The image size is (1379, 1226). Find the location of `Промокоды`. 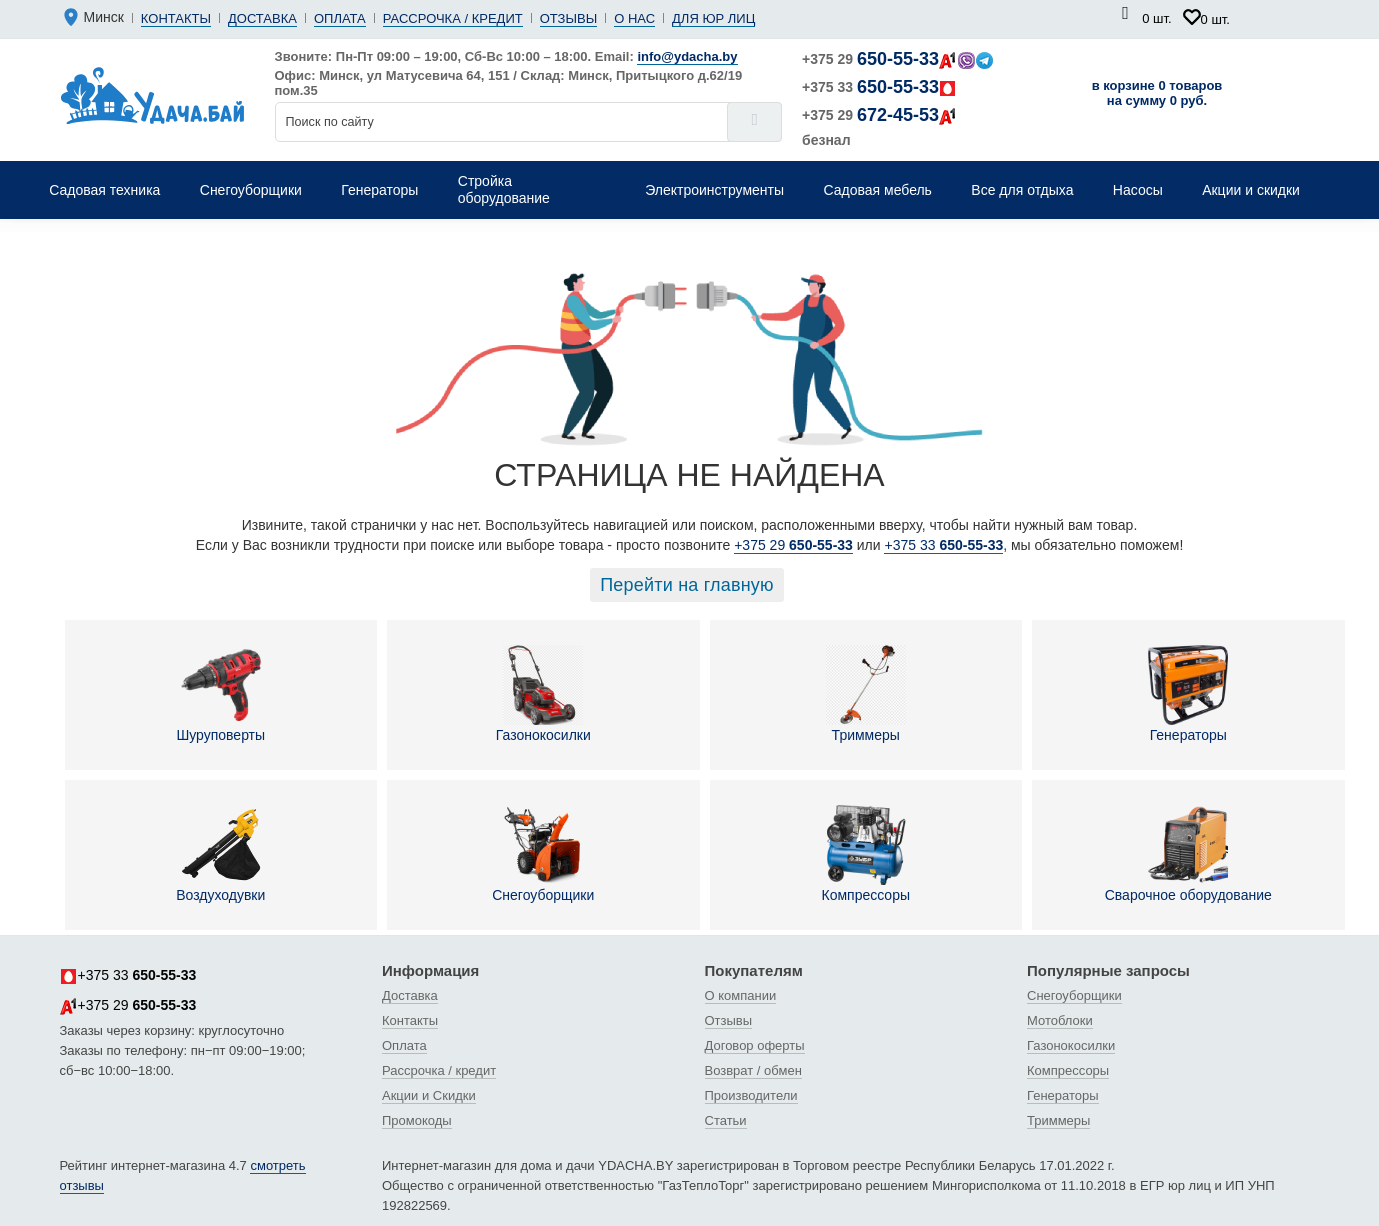

Промокоды is located at coordinates (417, 1120).